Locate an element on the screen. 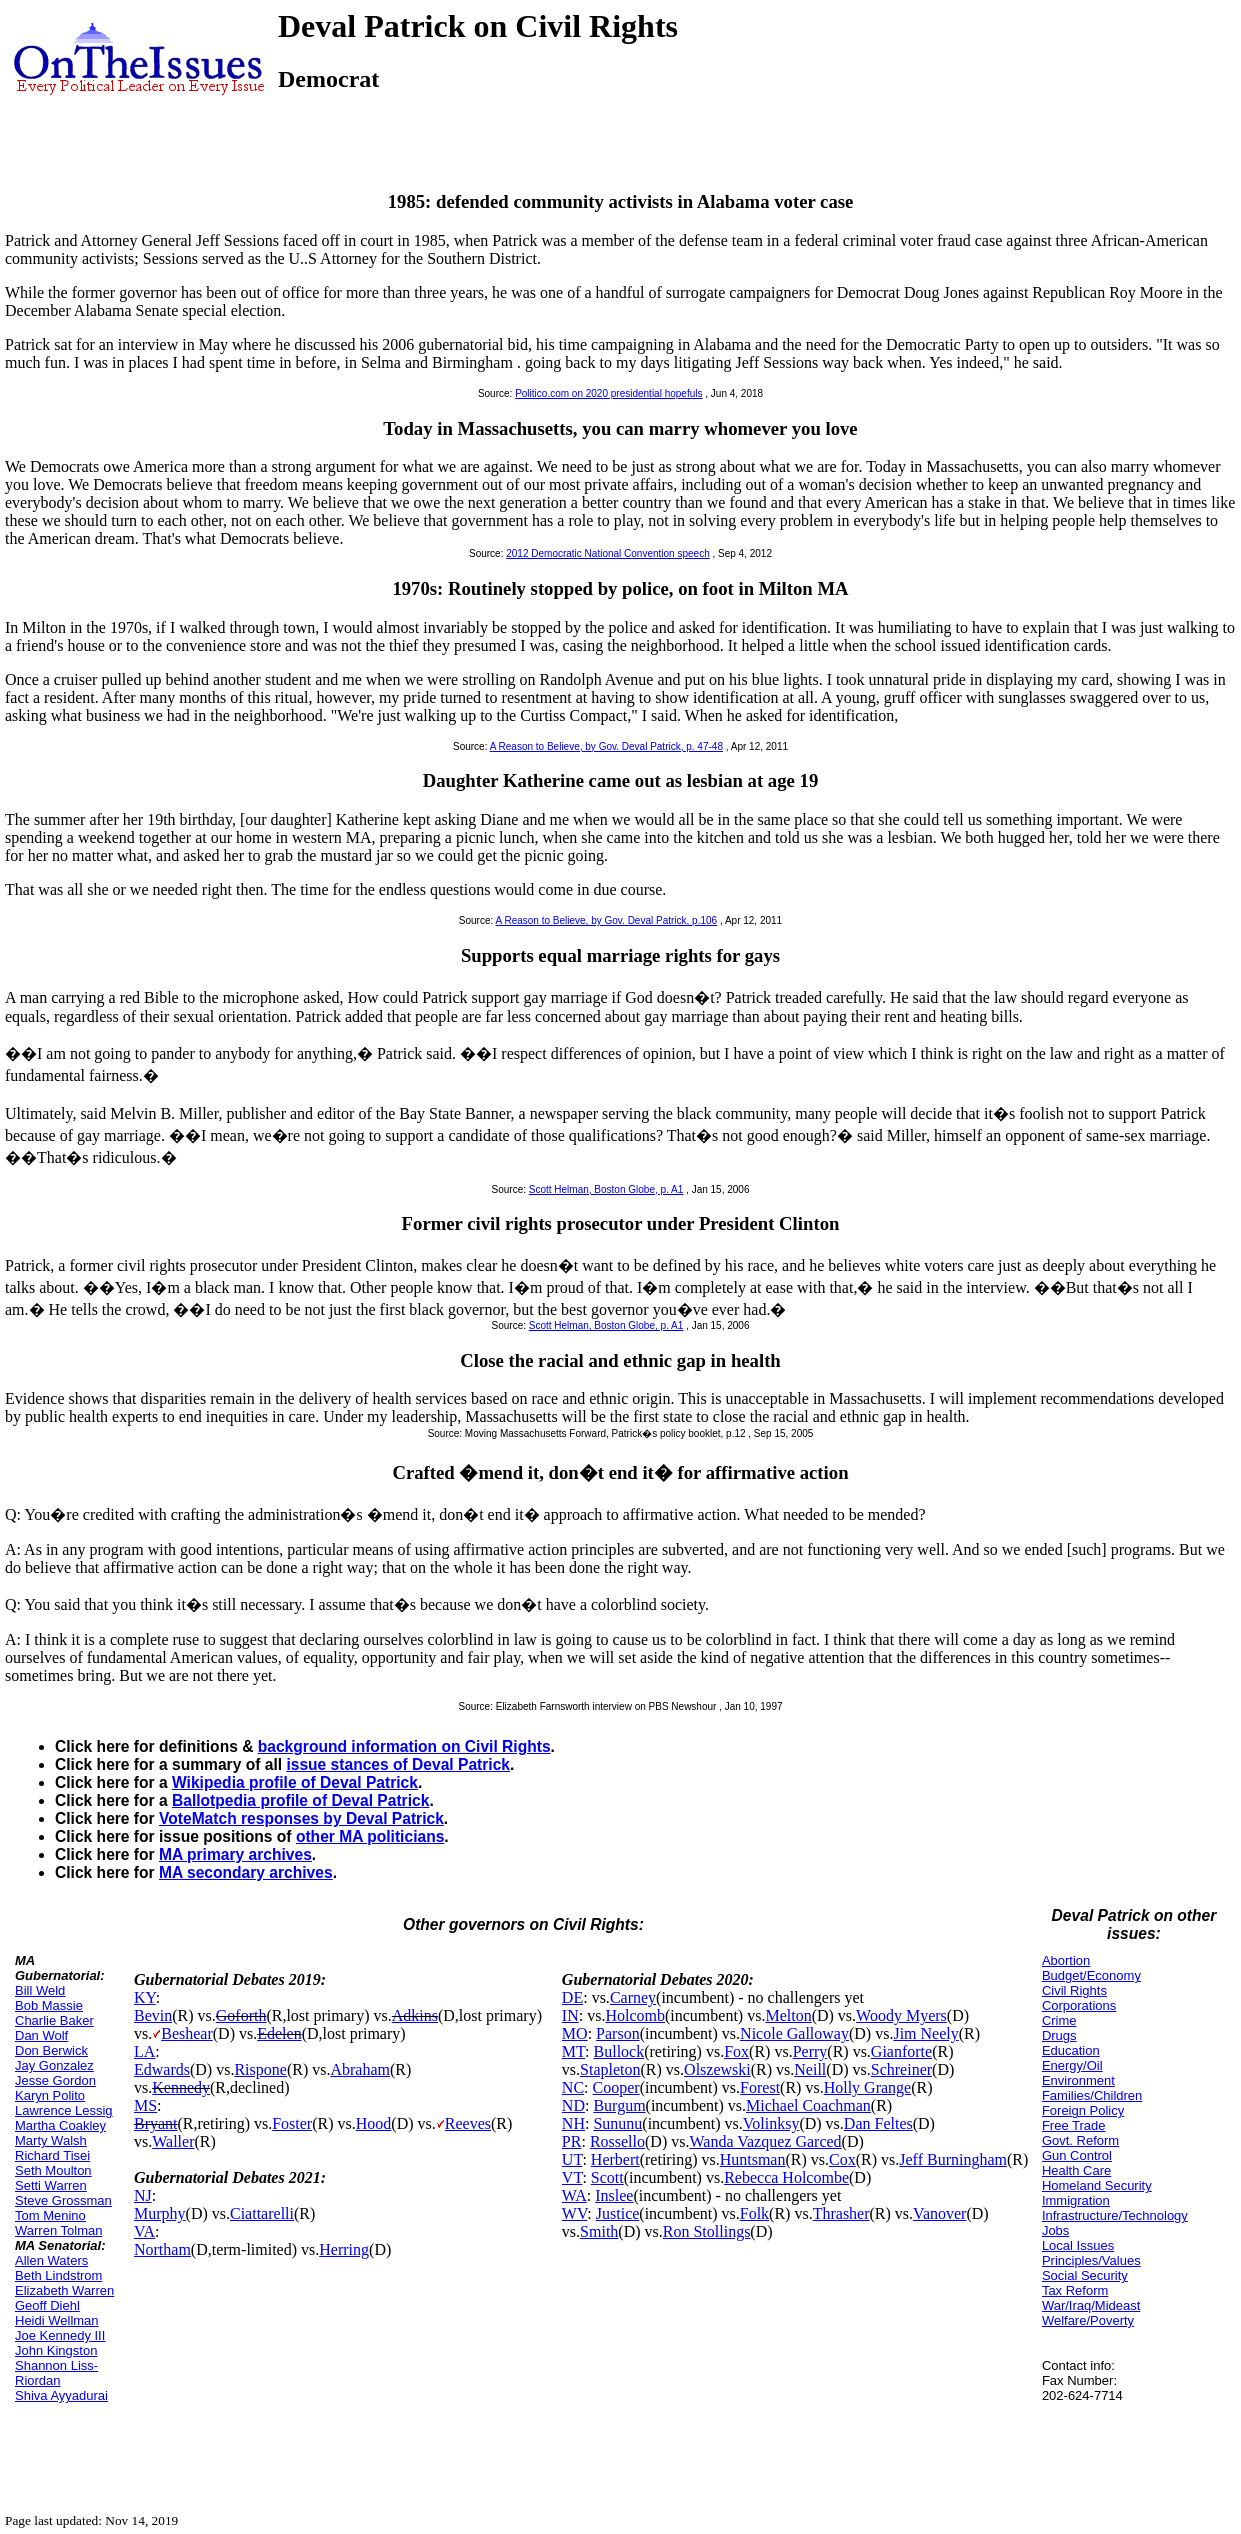  Kennedy is located at coordinates (181, 2087).